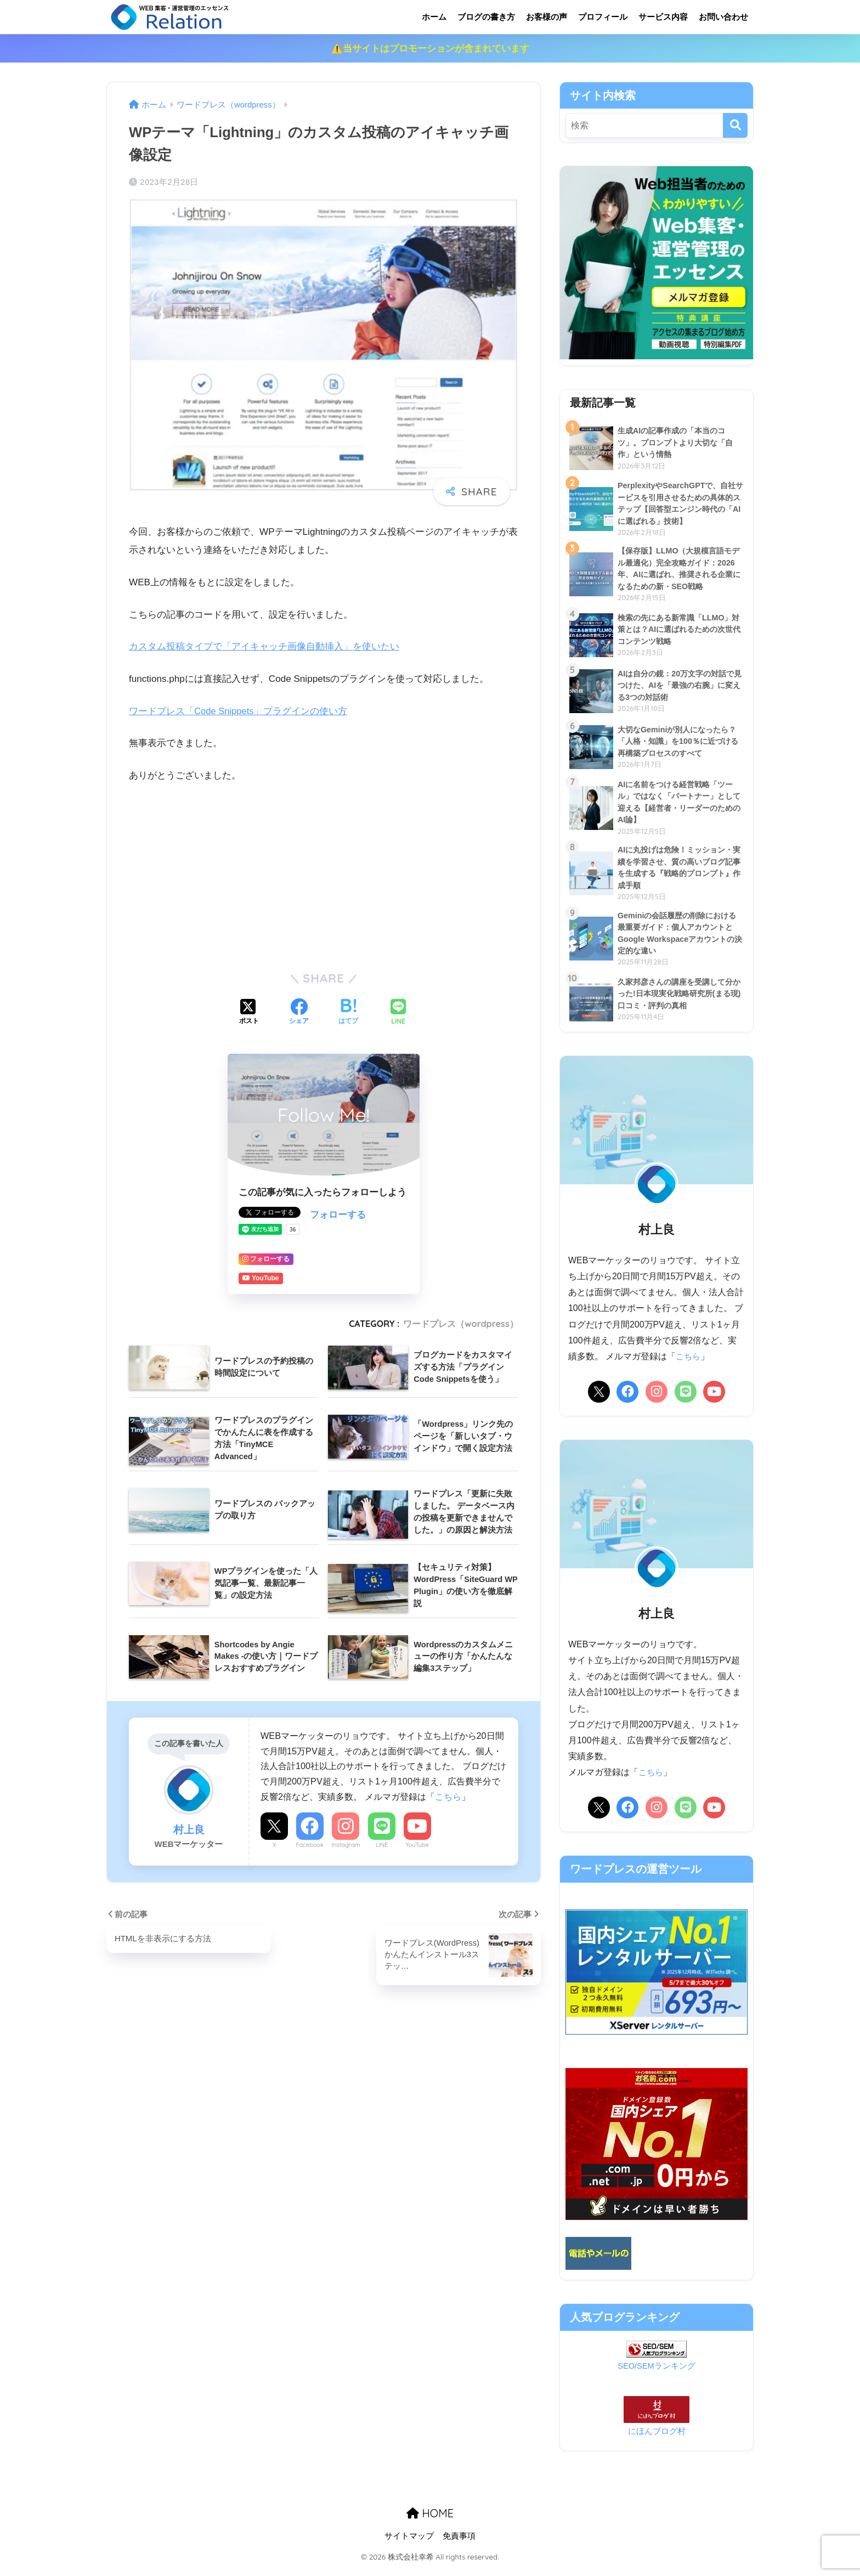 This screenshot has height=2576, width=860. What do you see at coordinates (657, 2439) in the screenshot?
I see `にほんブログ村` at bounding box center [657, 2439].